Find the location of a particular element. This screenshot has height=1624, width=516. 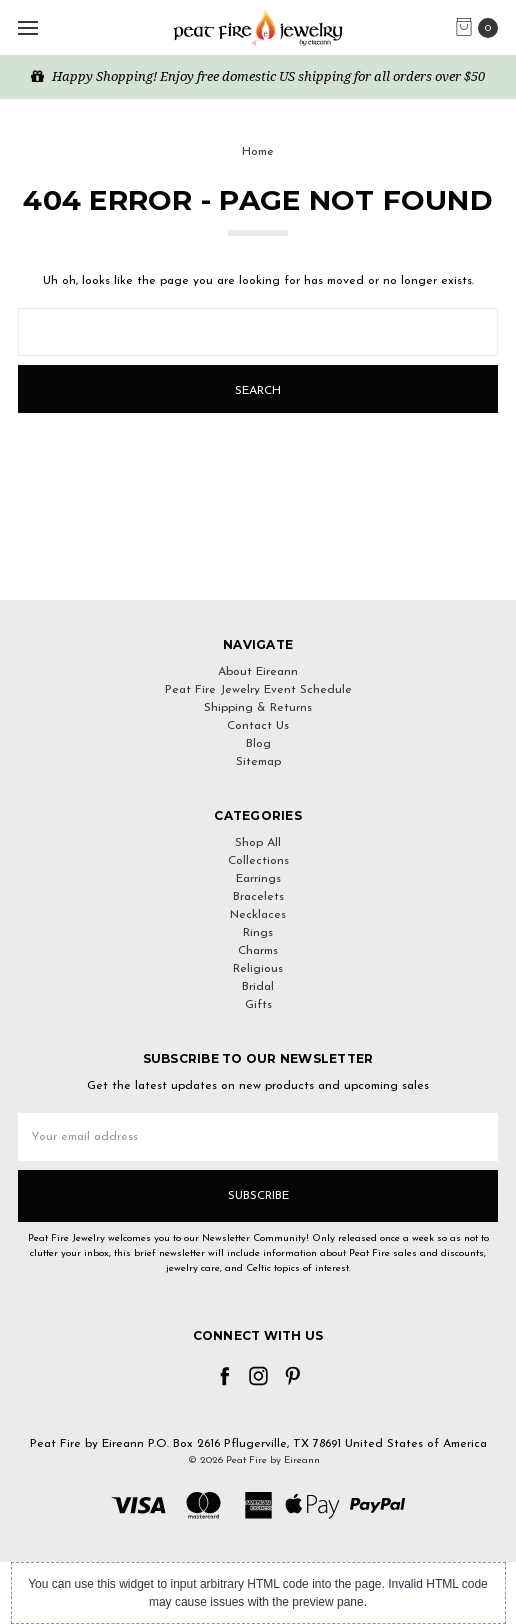

Happy Shopping! Enjoy free domestic US shipping for all orders over $50 is located at coordinates (258, 76).